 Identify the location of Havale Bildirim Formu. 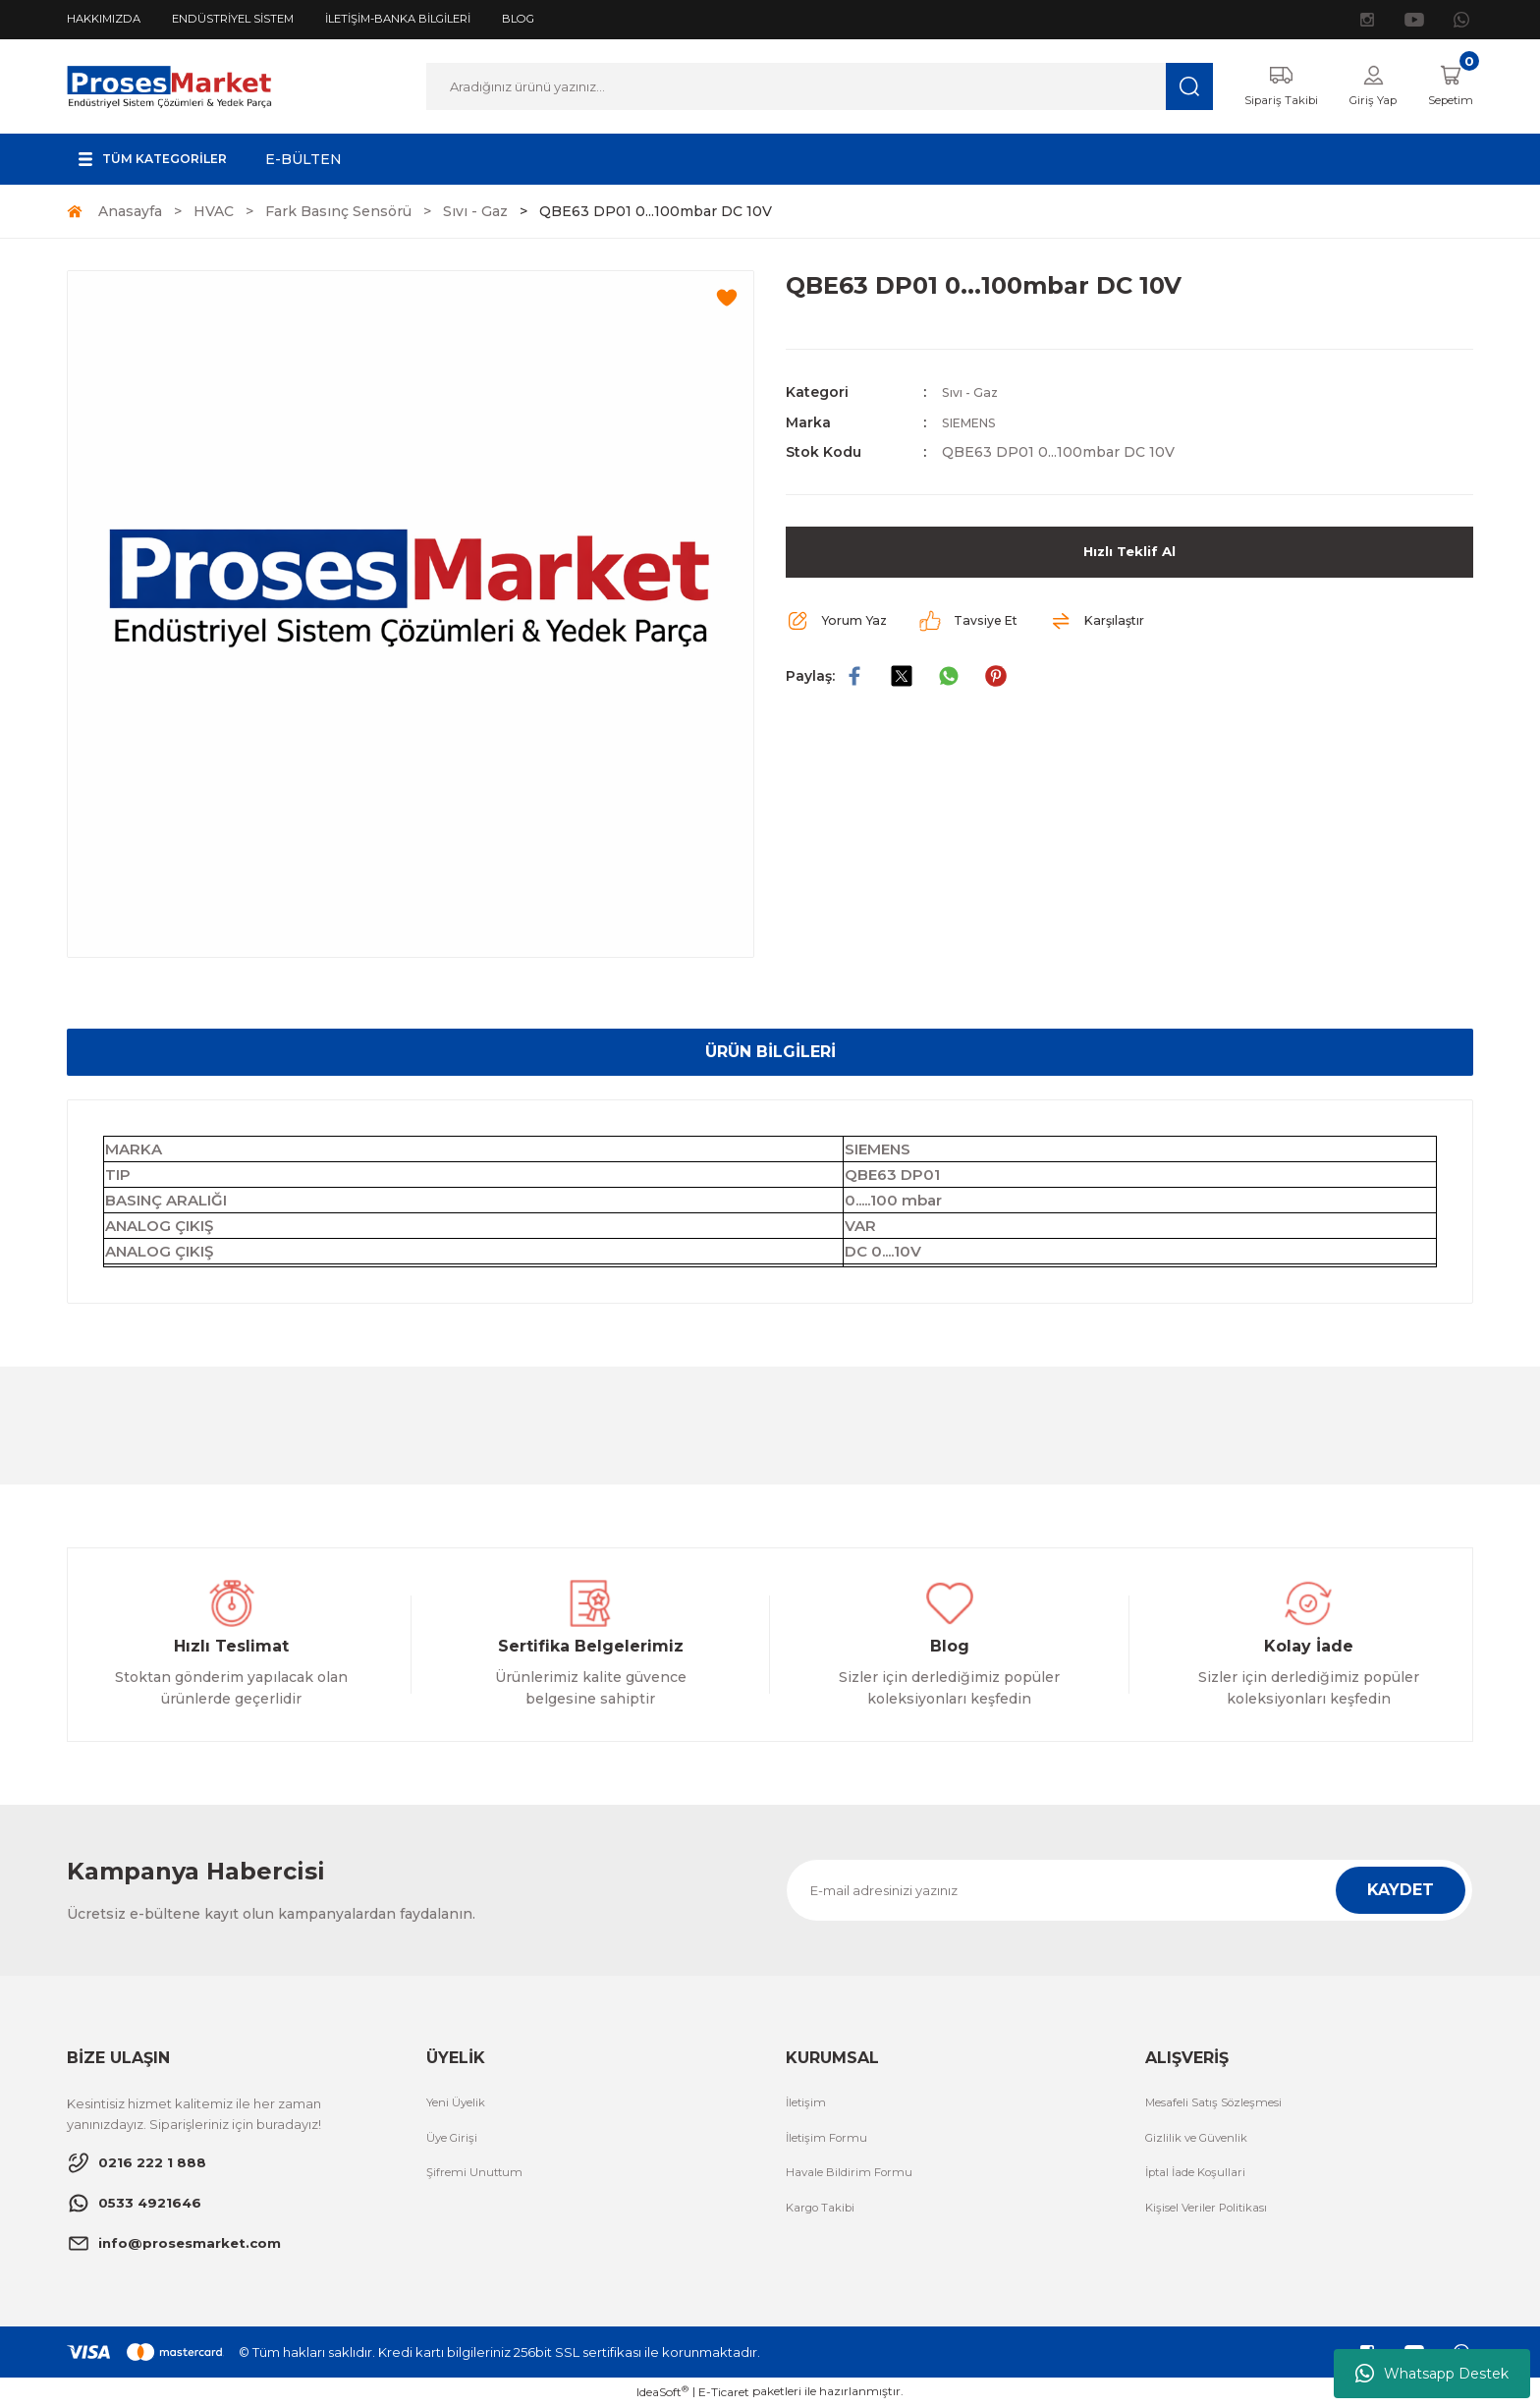
(856, 2178).